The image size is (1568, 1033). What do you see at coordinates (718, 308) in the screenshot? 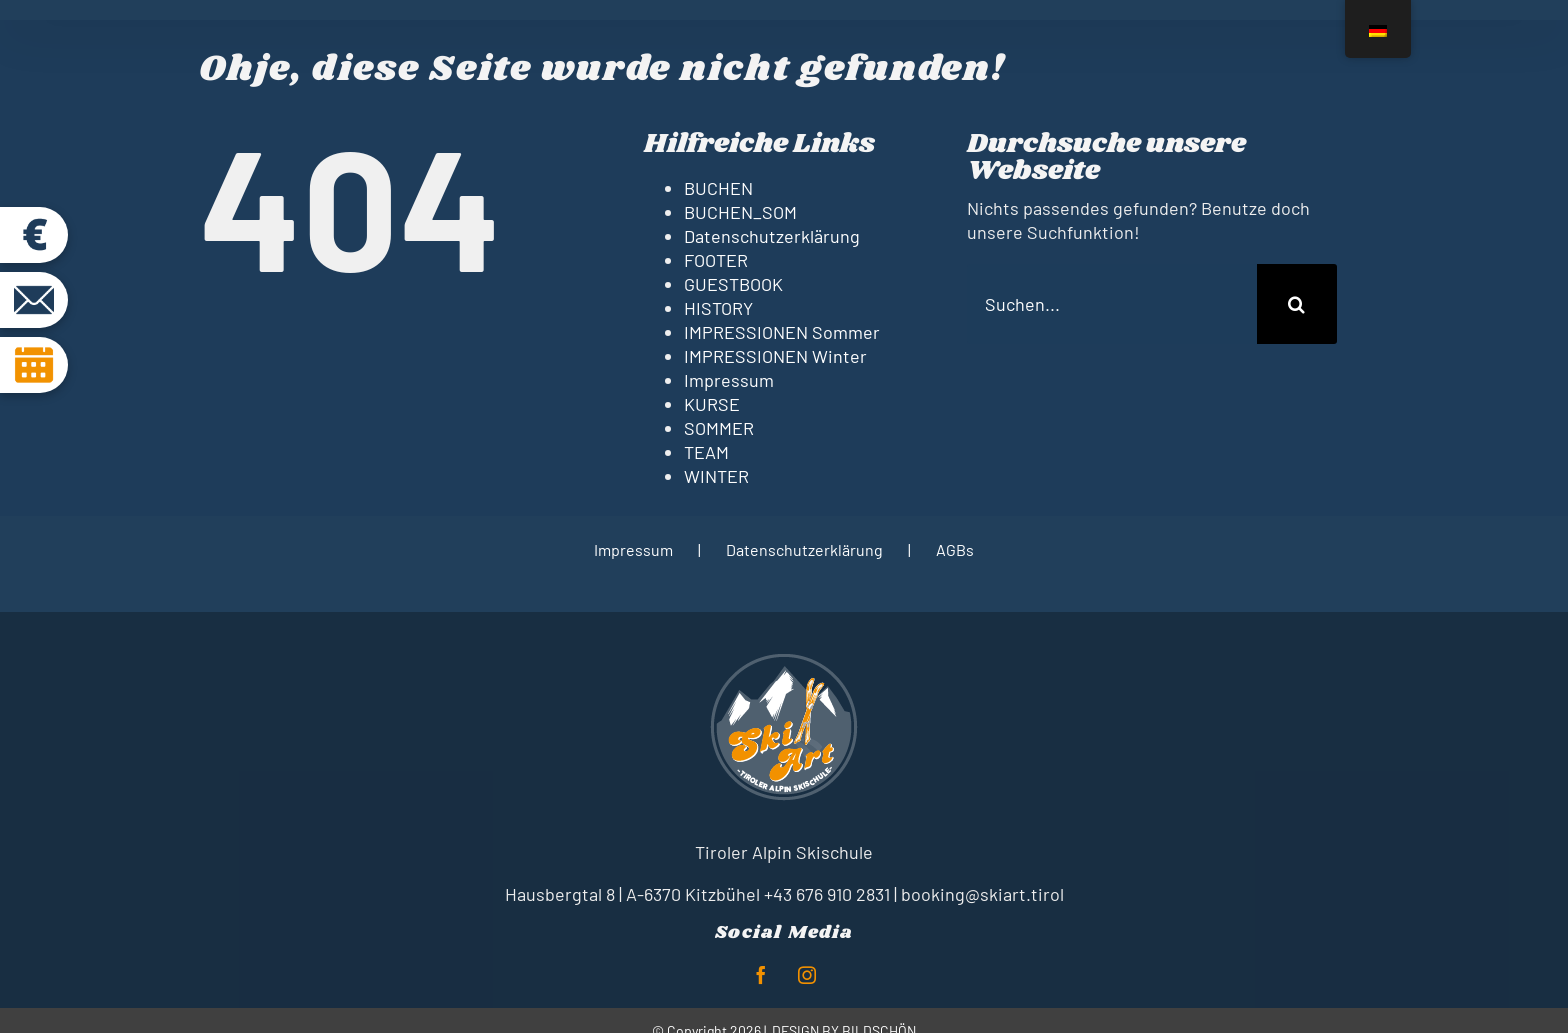
I see `HISTORY` at bounding box center [718, 308].